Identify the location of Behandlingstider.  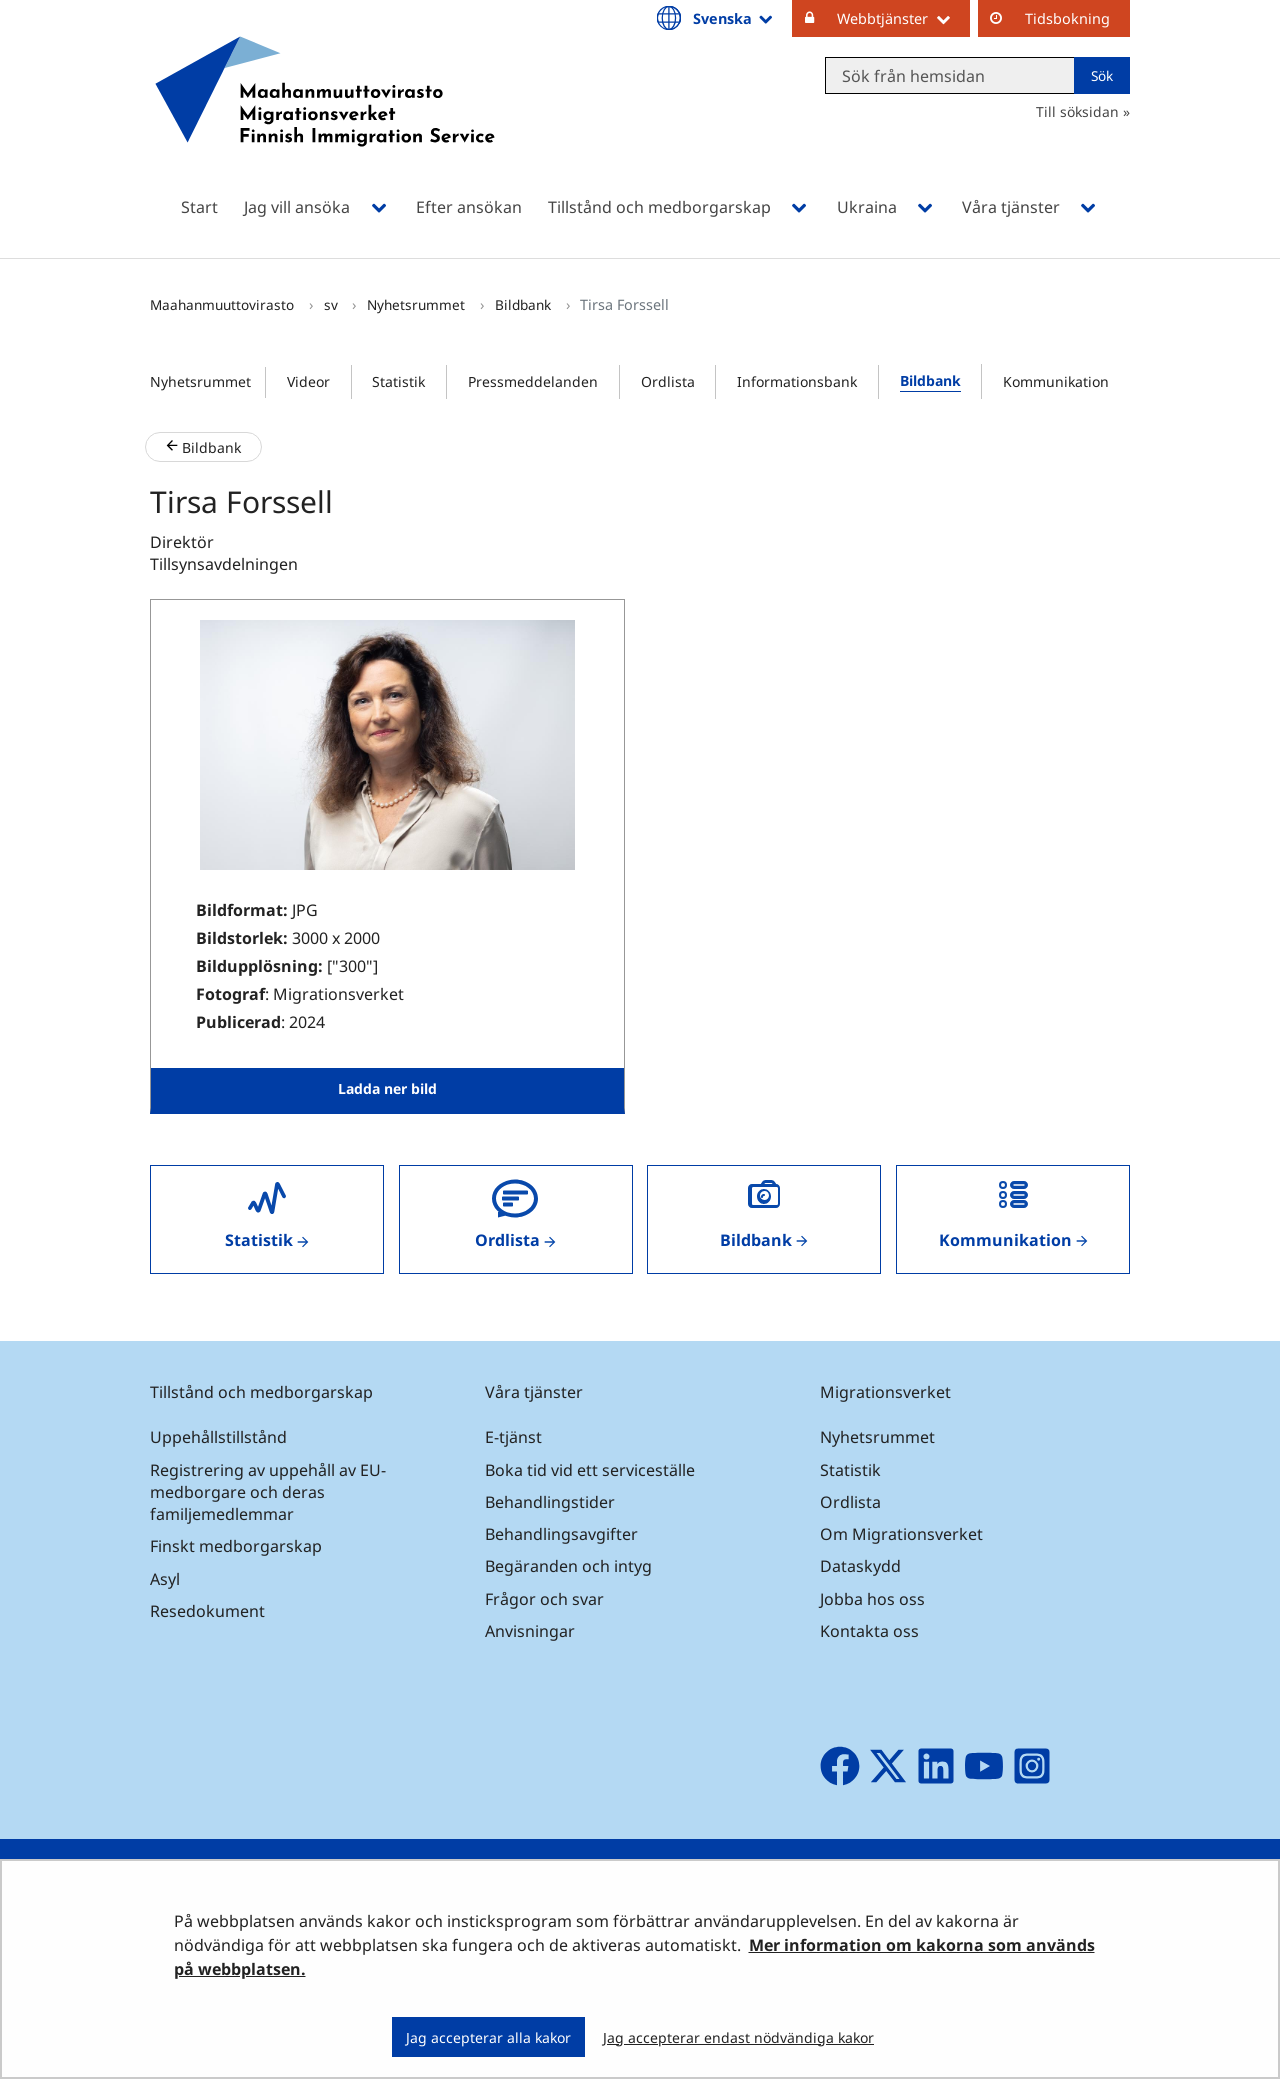
(550, 1502).